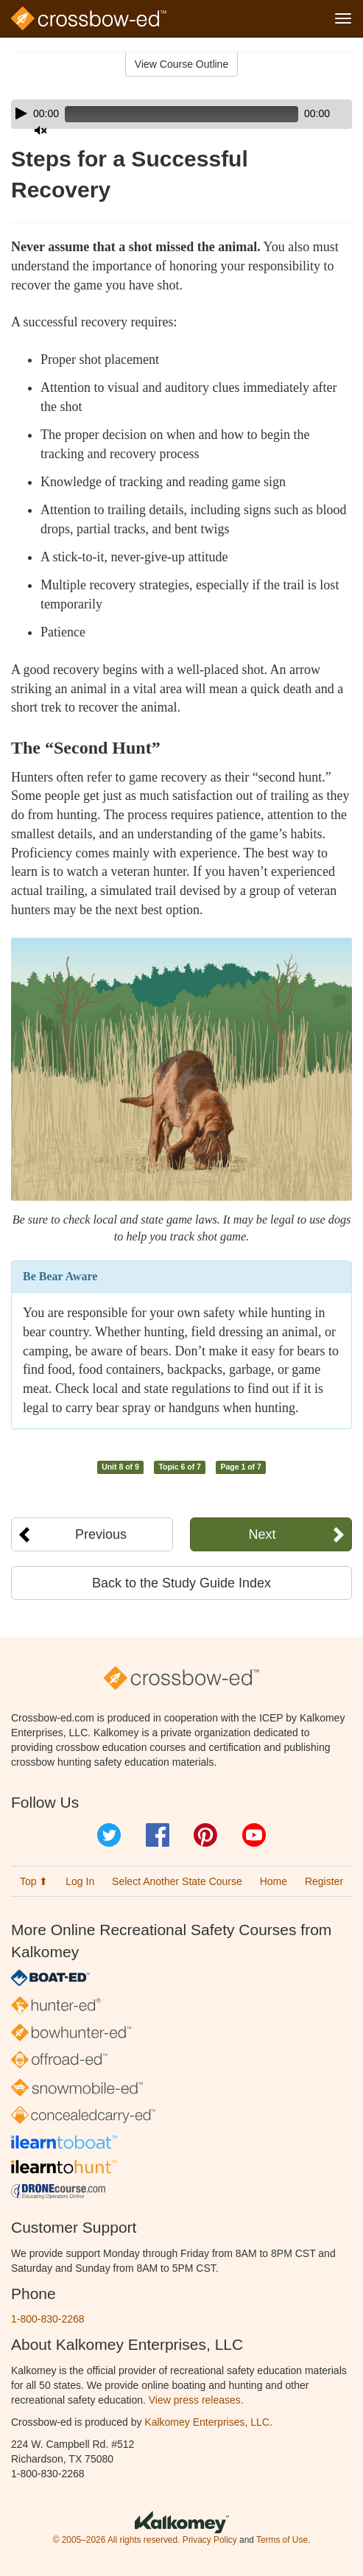 This screenshot has width=363, height=2576. What do you see at coordinates (80, 1881) in the screenshot?
I see `Log In` at bounding box center [80, 1881].